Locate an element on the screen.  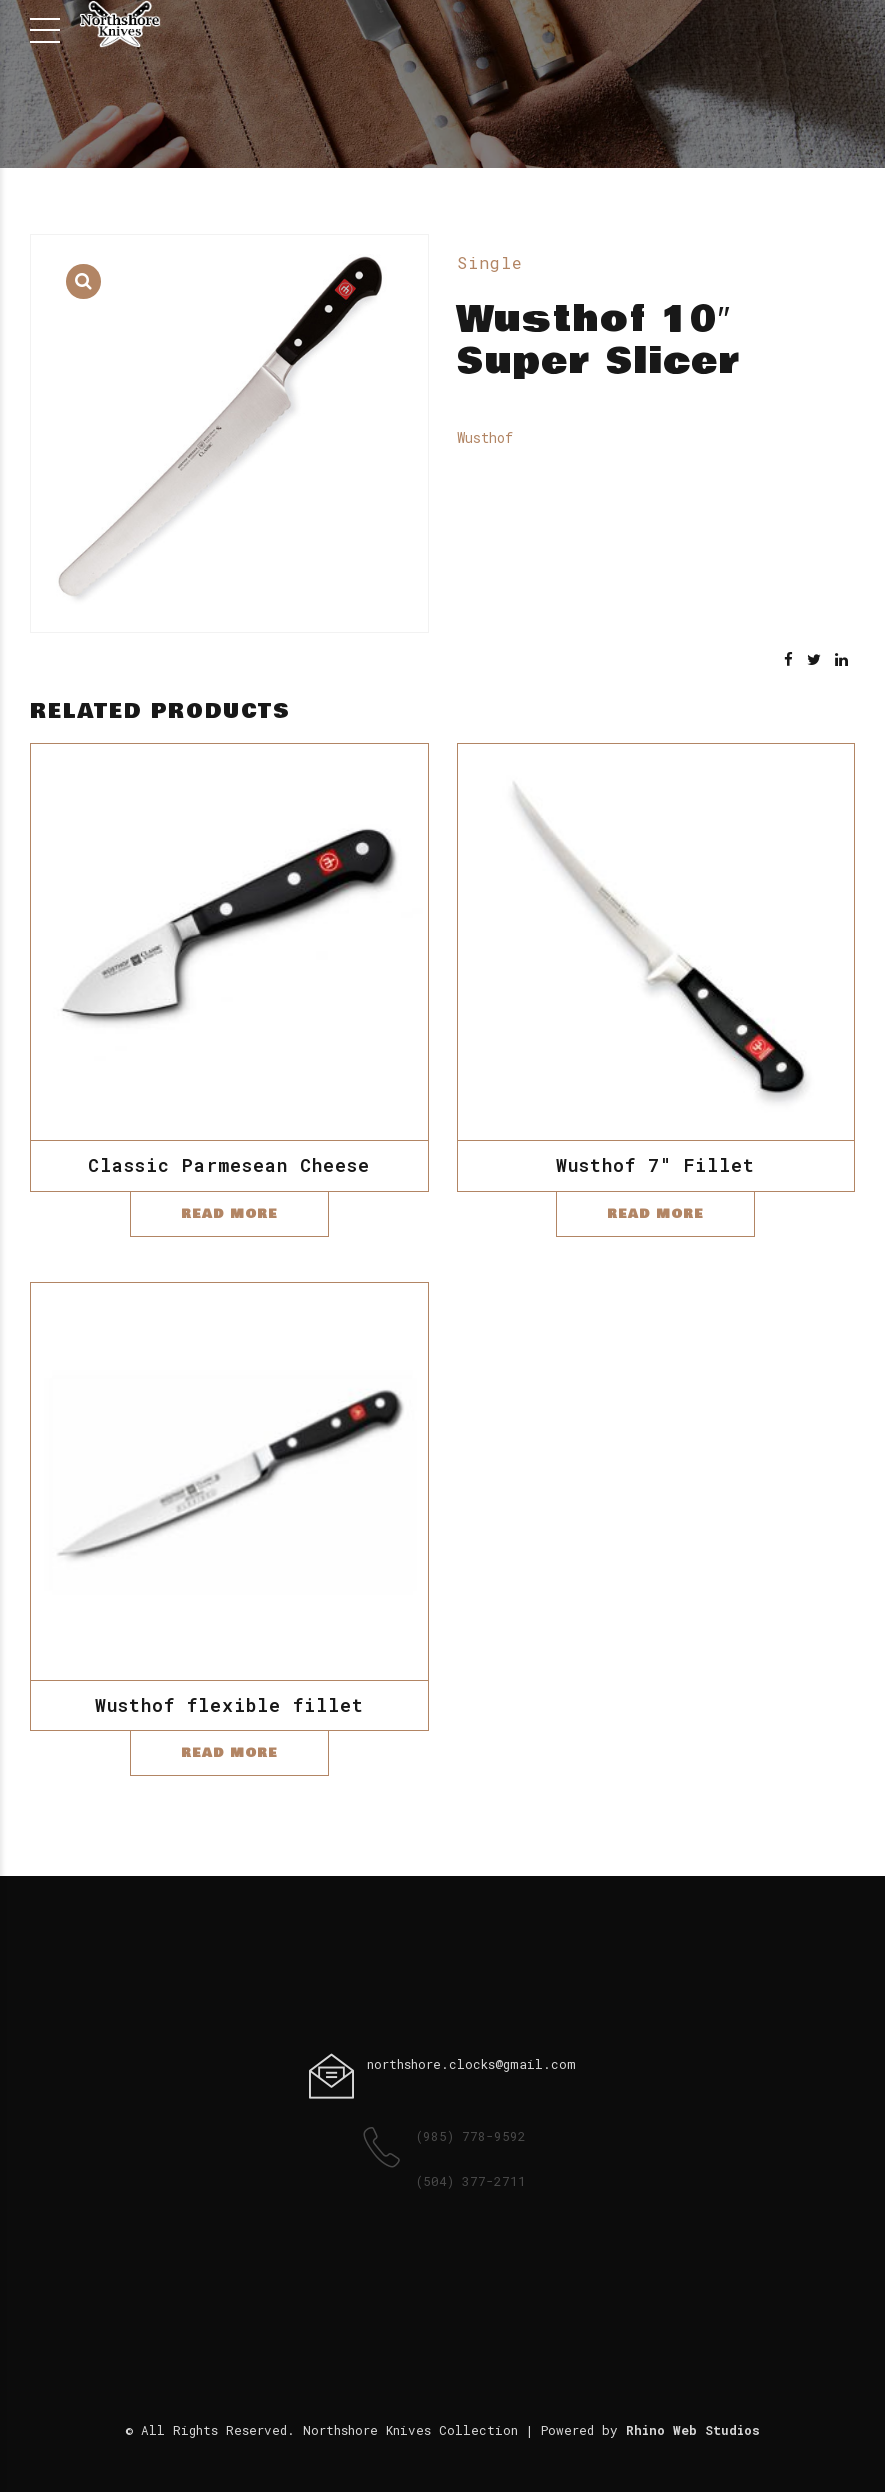
Single is located at coordinates (490, 262).